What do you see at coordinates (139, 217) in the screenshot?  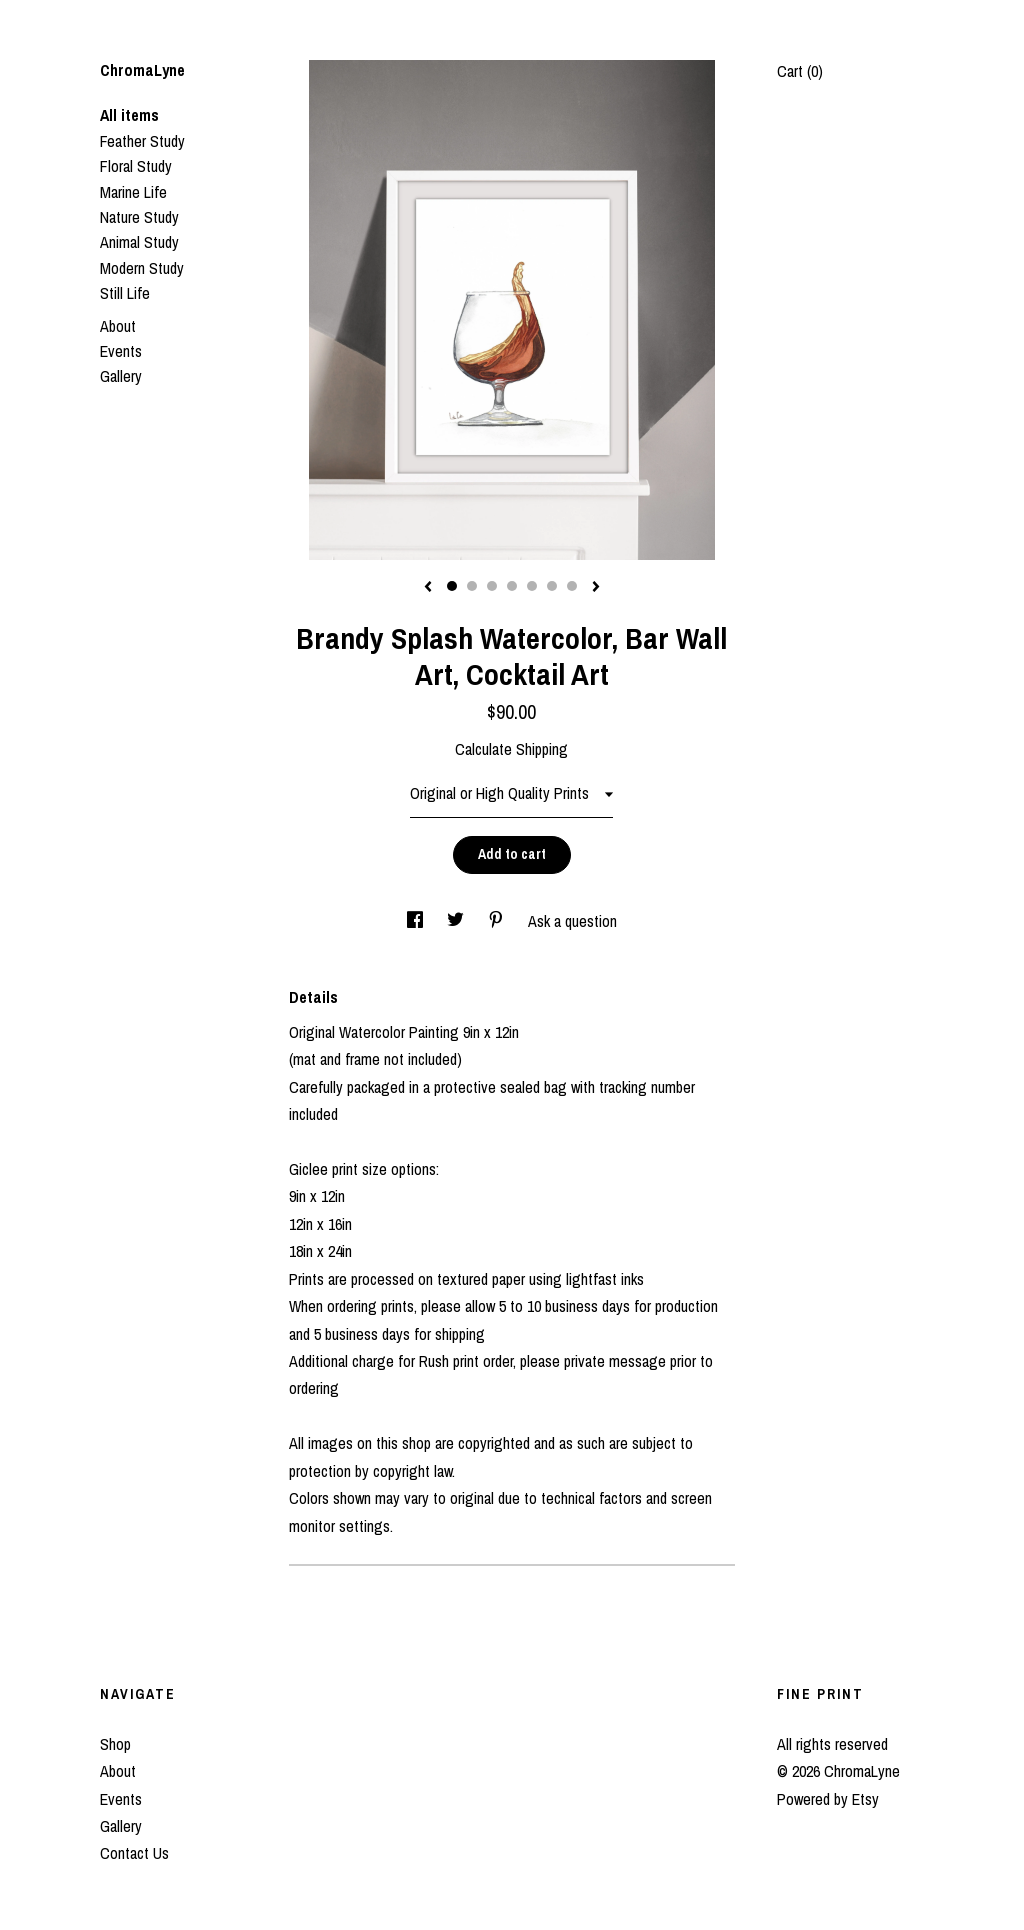 I see `Nature Study` at bounding box center [139, 217].